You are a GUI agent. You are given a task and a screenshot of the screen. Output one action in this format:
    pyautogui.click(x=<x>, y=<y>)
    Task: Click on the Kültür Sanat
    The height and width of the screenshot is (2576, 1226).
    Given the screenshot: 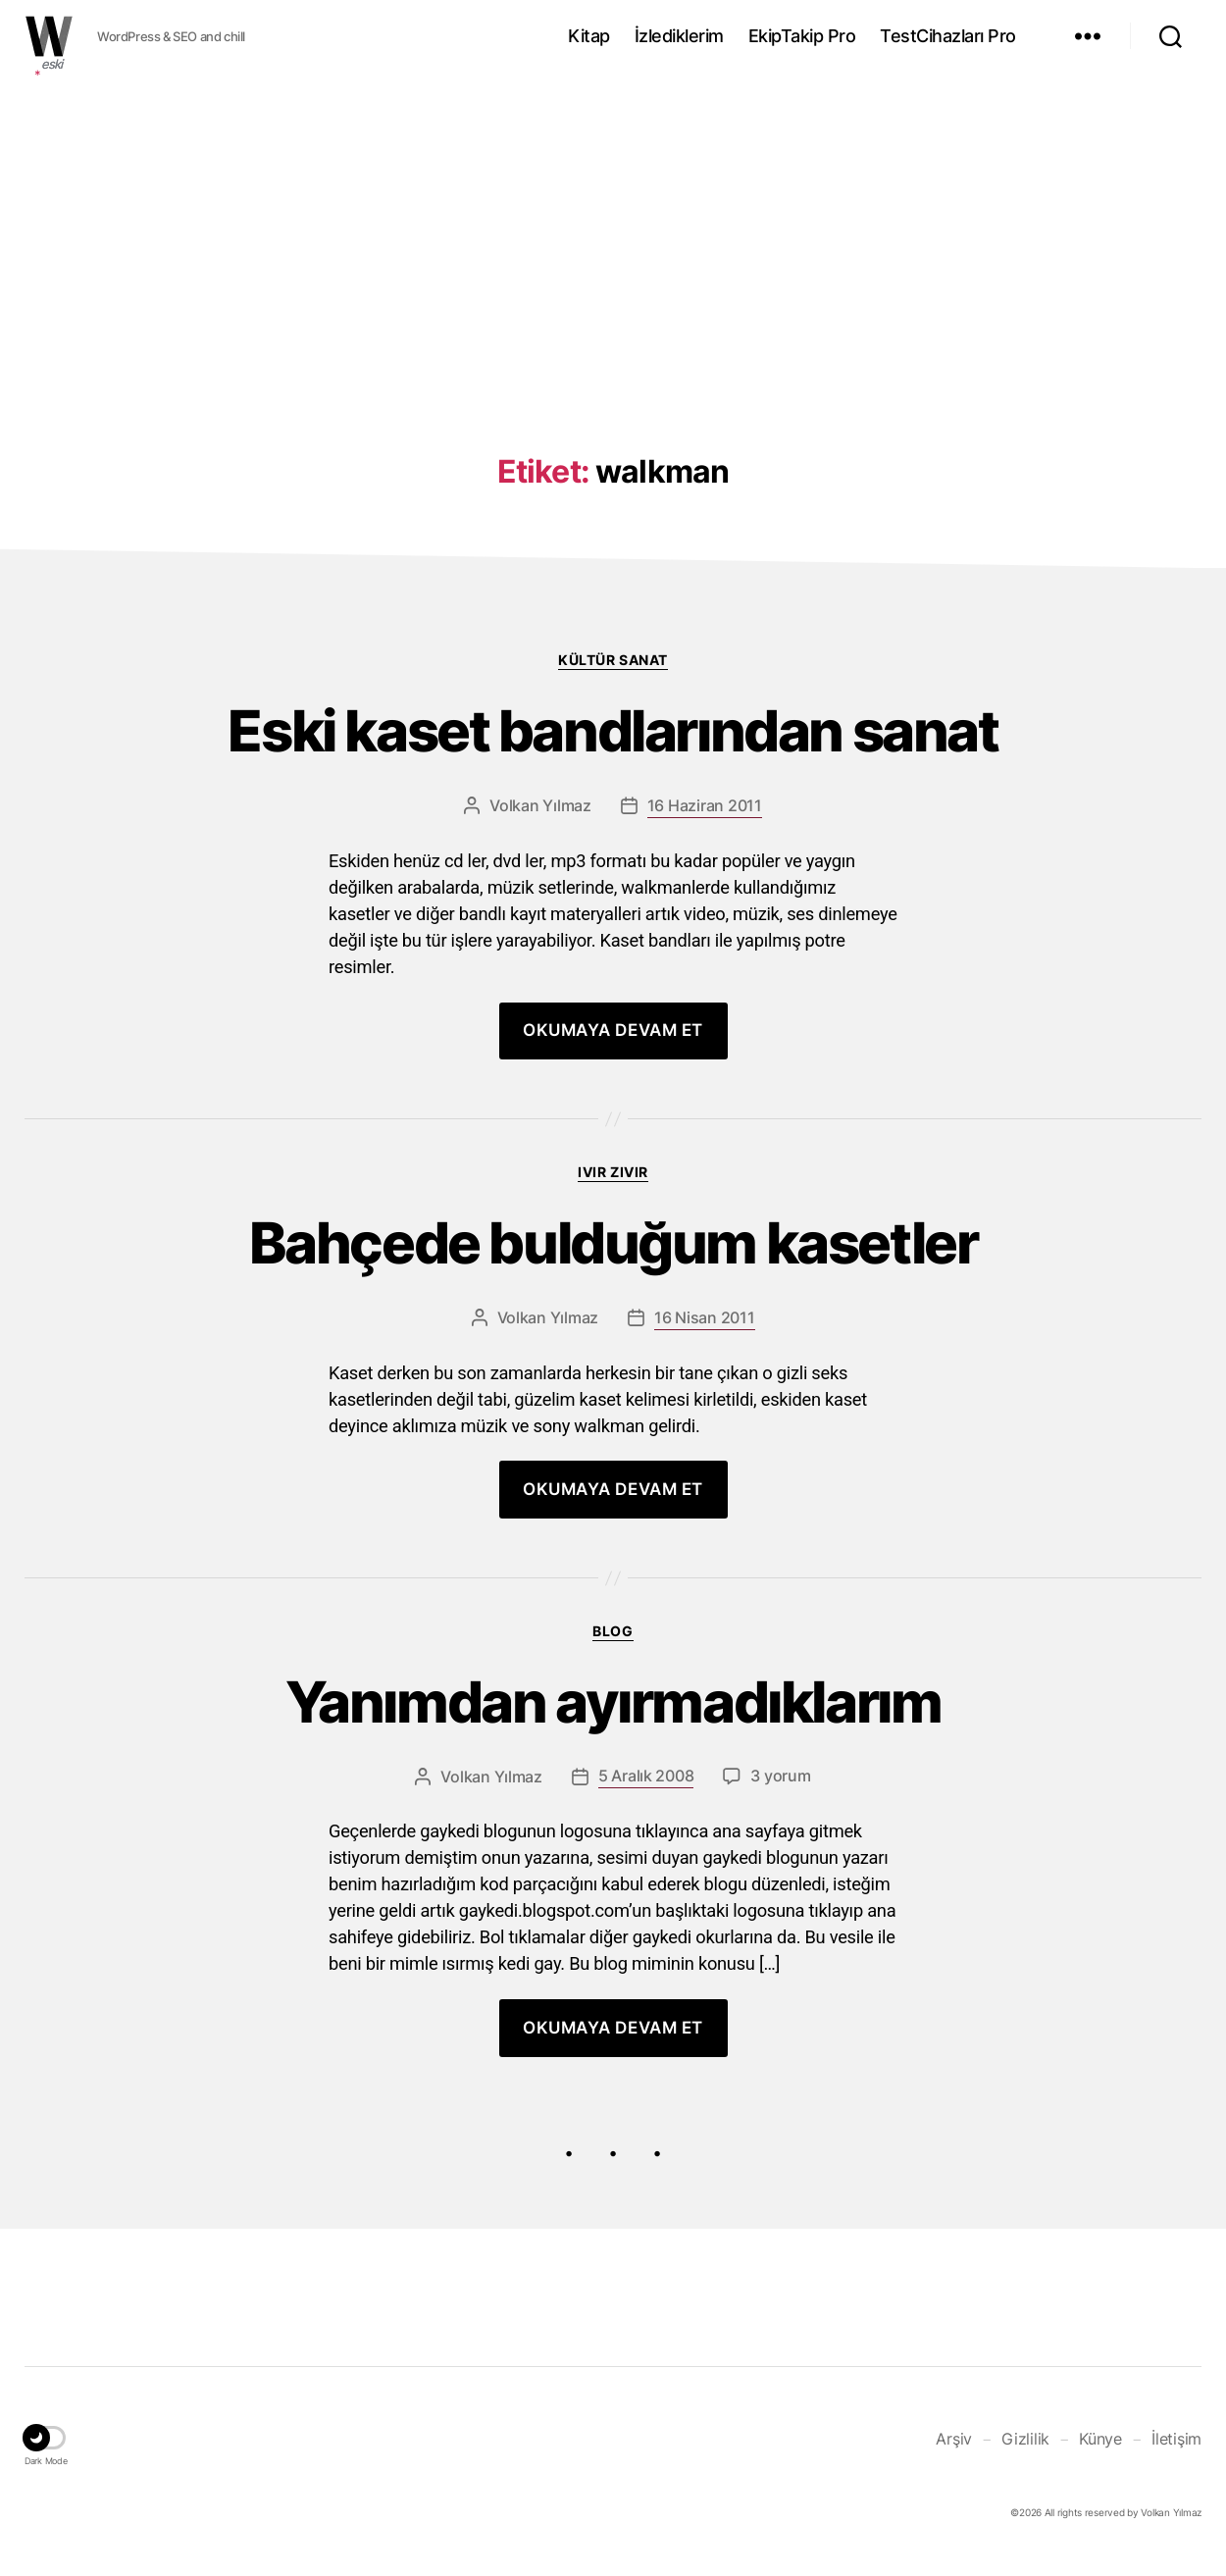 What is the action you would take?
    pyautogui.click(x=612, y=659)
    